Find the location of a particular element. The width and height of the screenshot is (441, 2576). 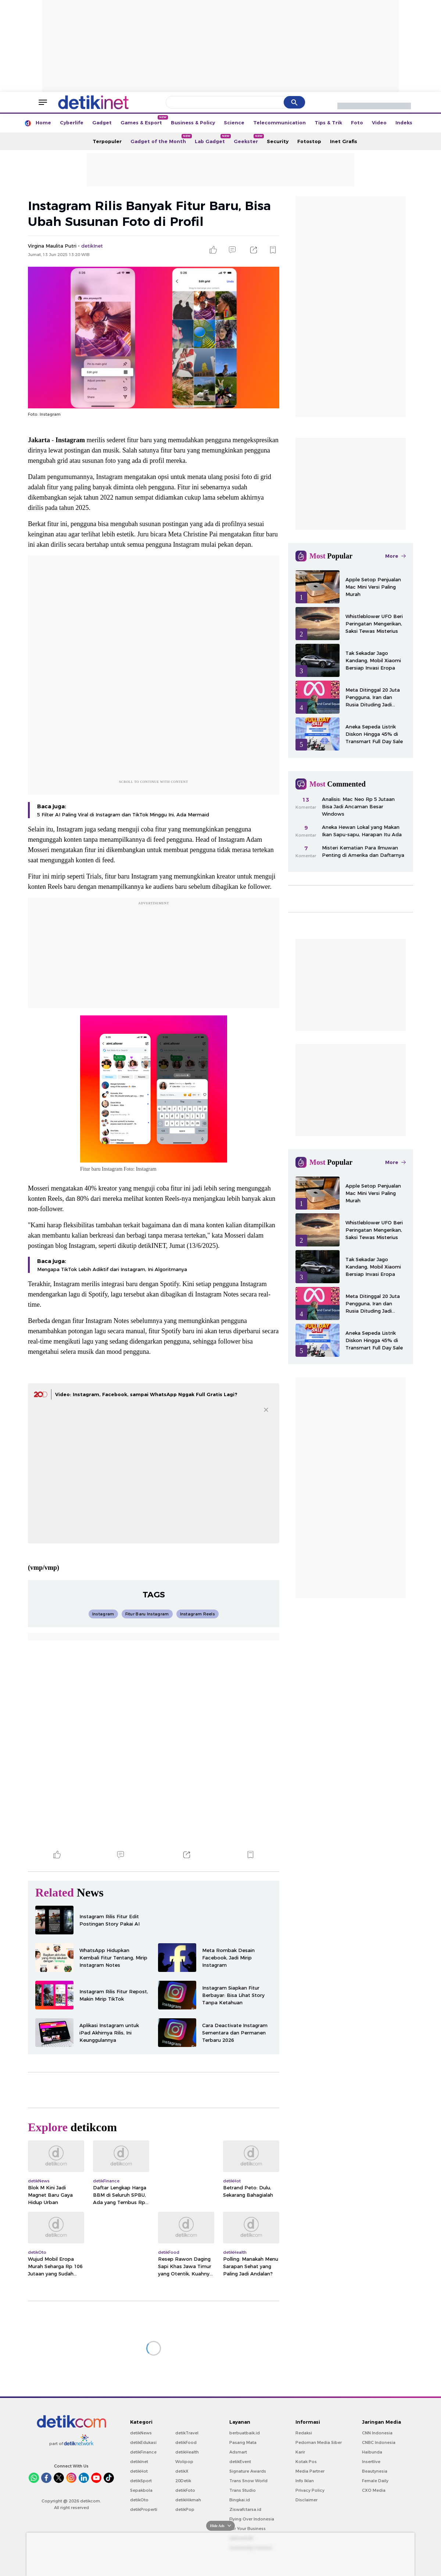

For Your Business is located at coordinates (247, 2528).